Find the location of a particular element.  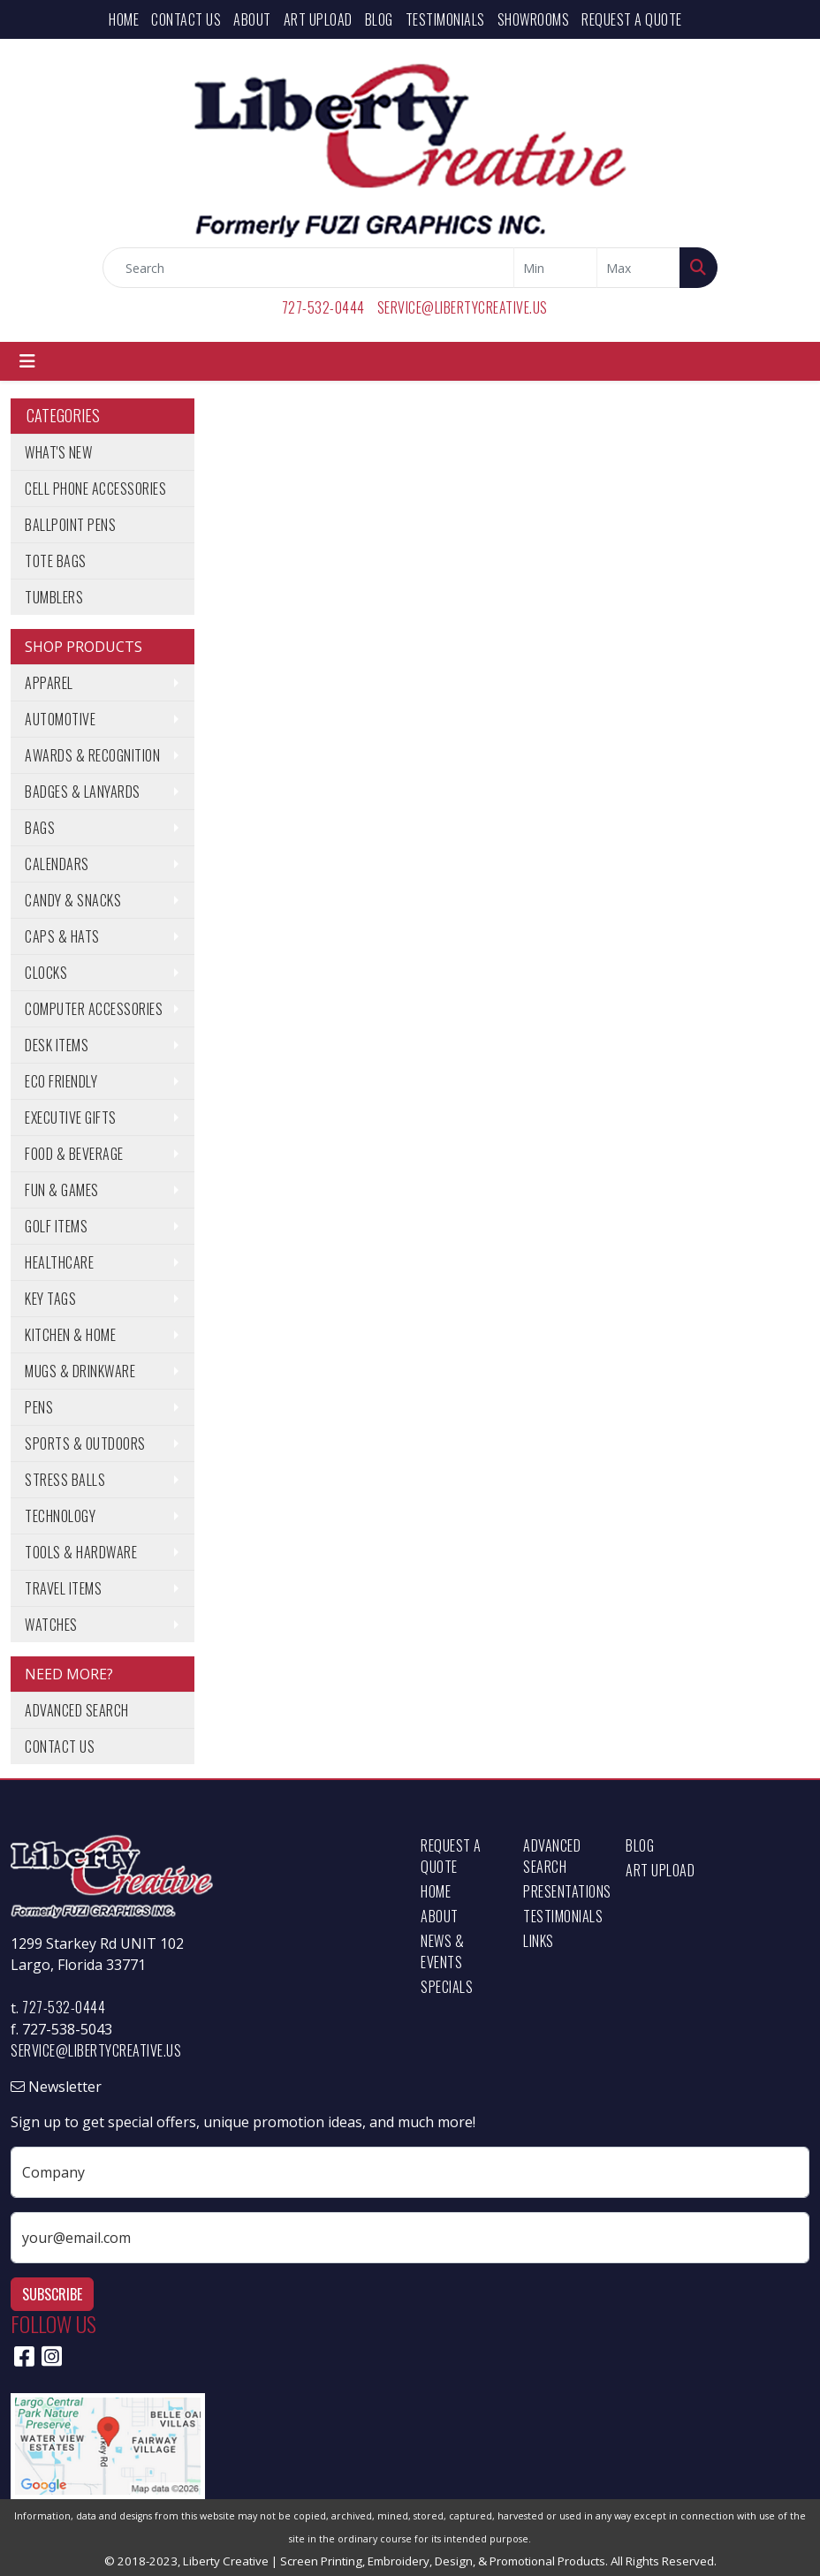

Subscribe is located at coordinates (52, 2294).